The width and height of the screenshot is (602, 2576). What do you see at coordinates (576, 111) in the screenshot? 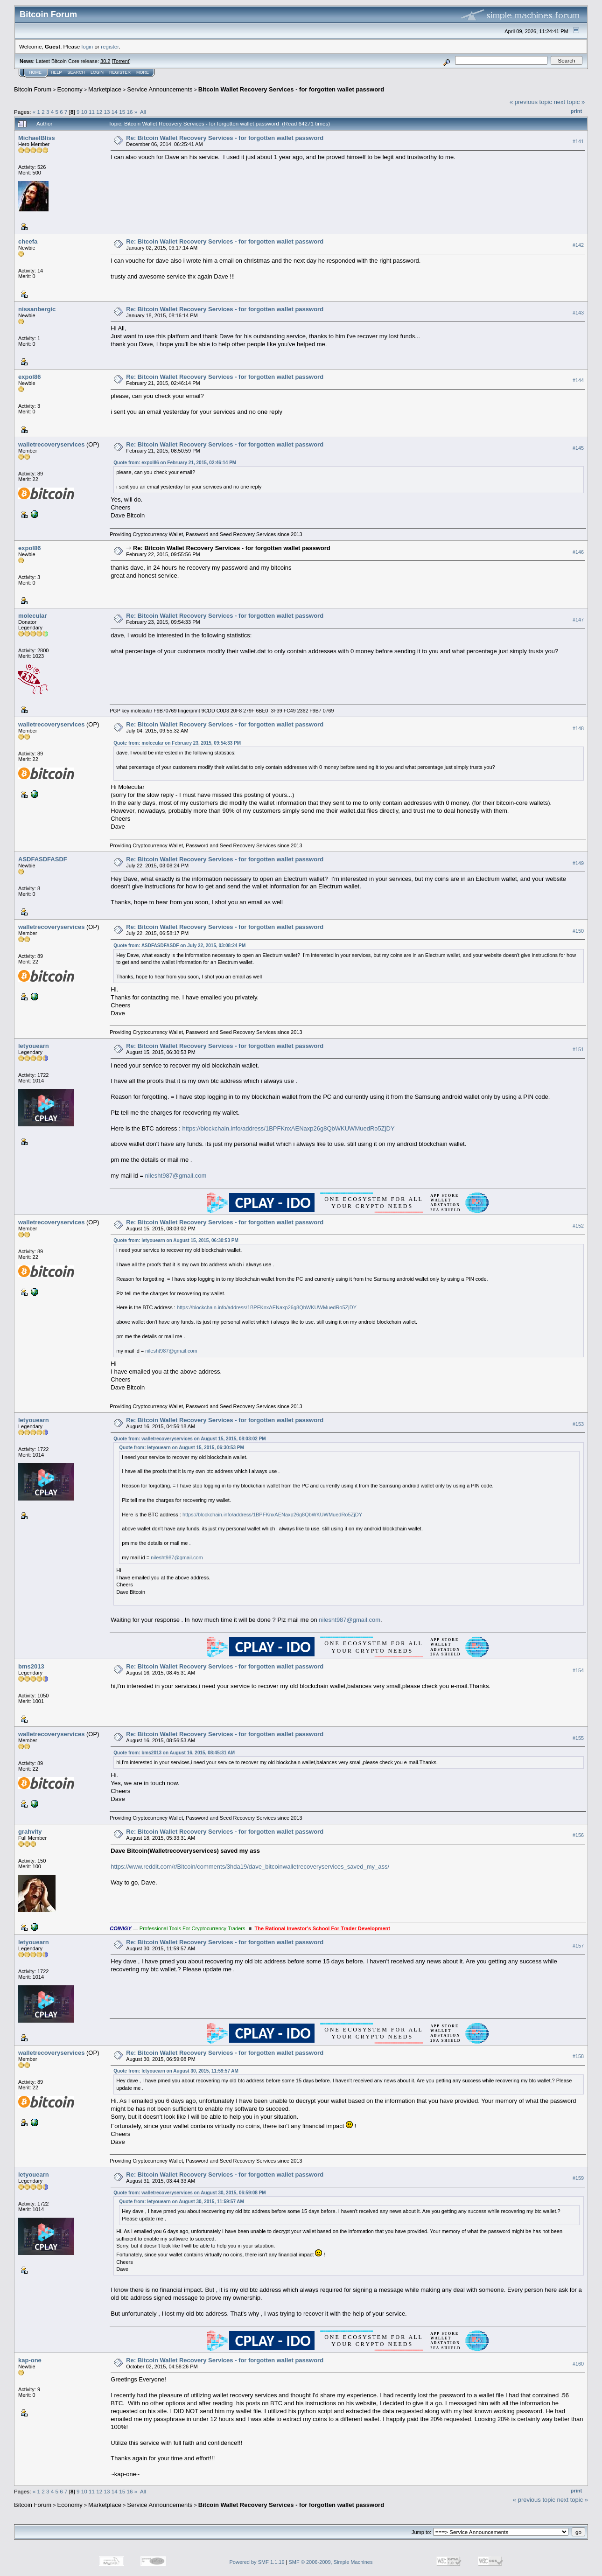
I see `Print` at bounding box center [576, 111].